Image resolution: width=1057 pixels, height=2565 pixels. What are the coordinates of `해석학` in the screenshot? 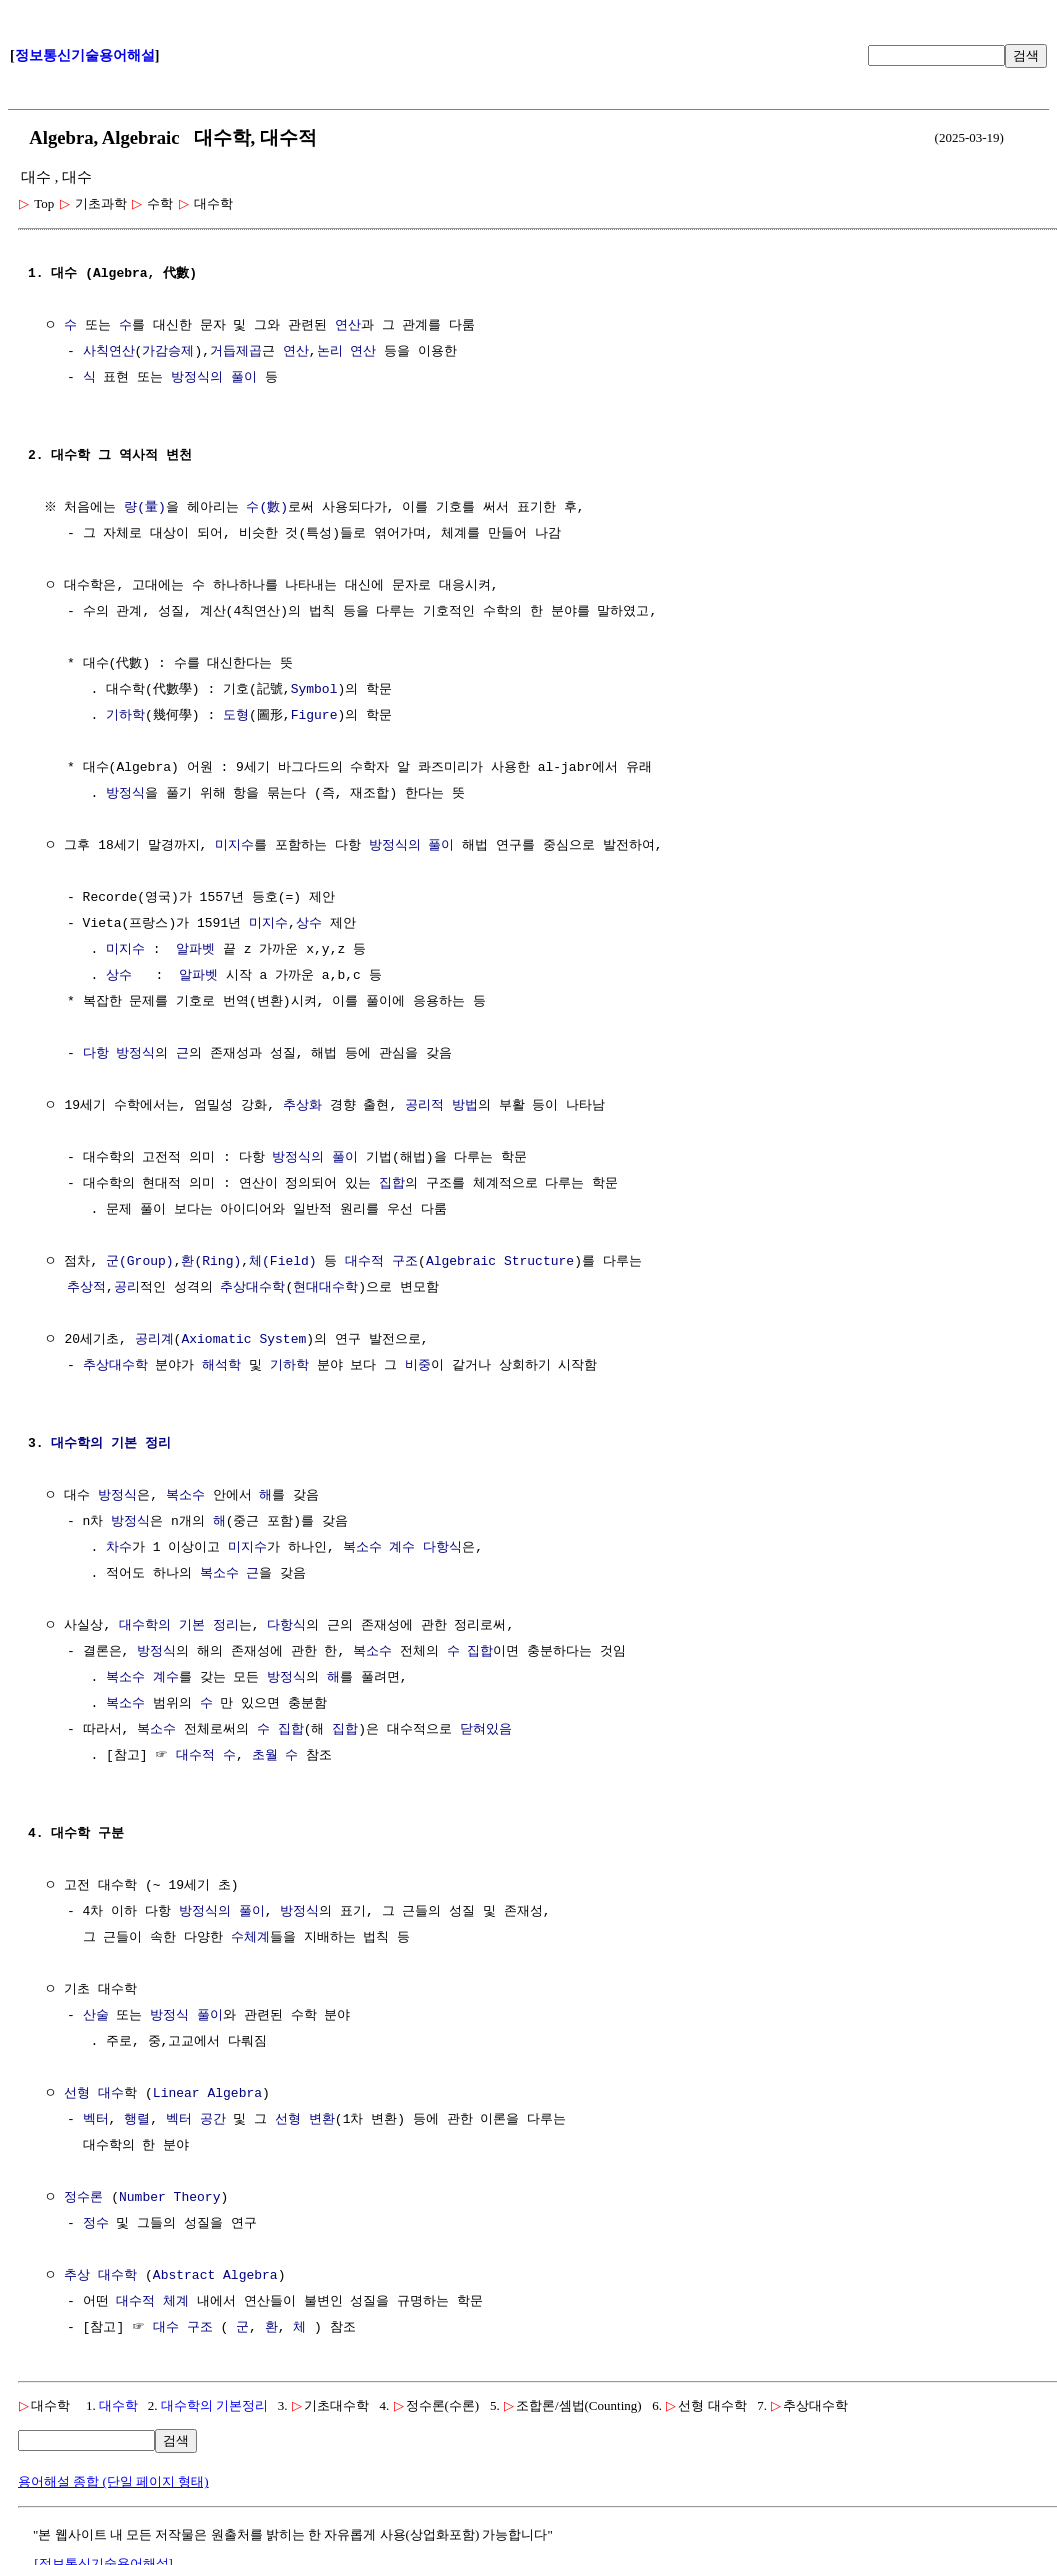 It's located at (221, 1366).